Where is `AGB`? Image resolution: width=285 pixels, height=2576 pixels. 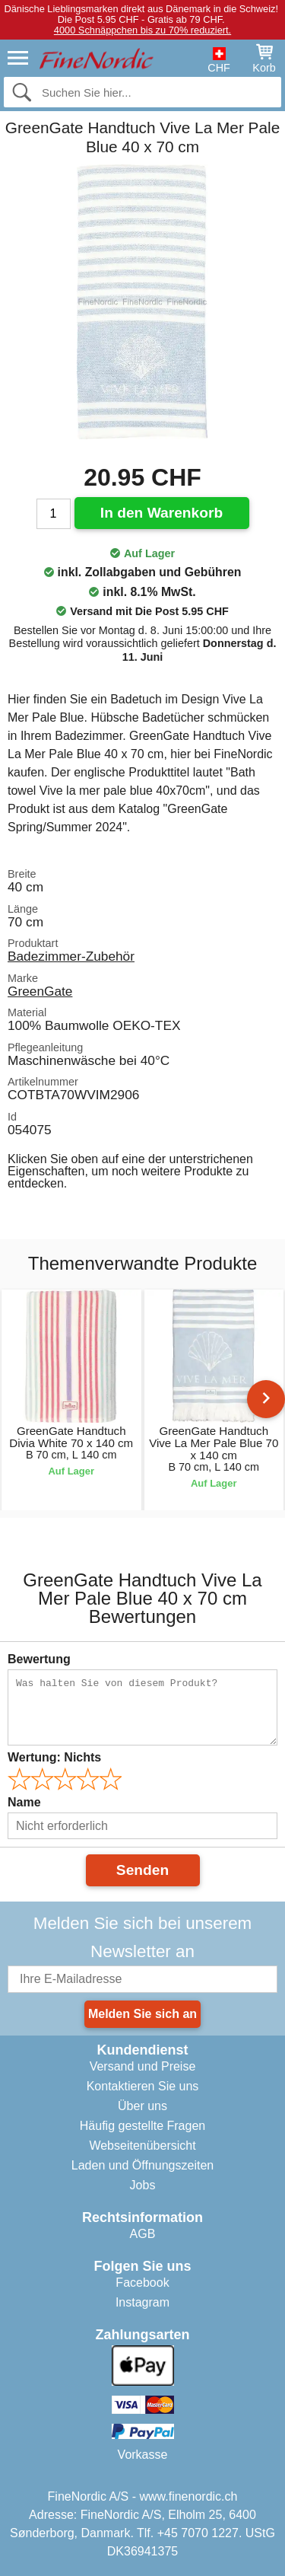 AGB is located at coordinates (143, 2233).